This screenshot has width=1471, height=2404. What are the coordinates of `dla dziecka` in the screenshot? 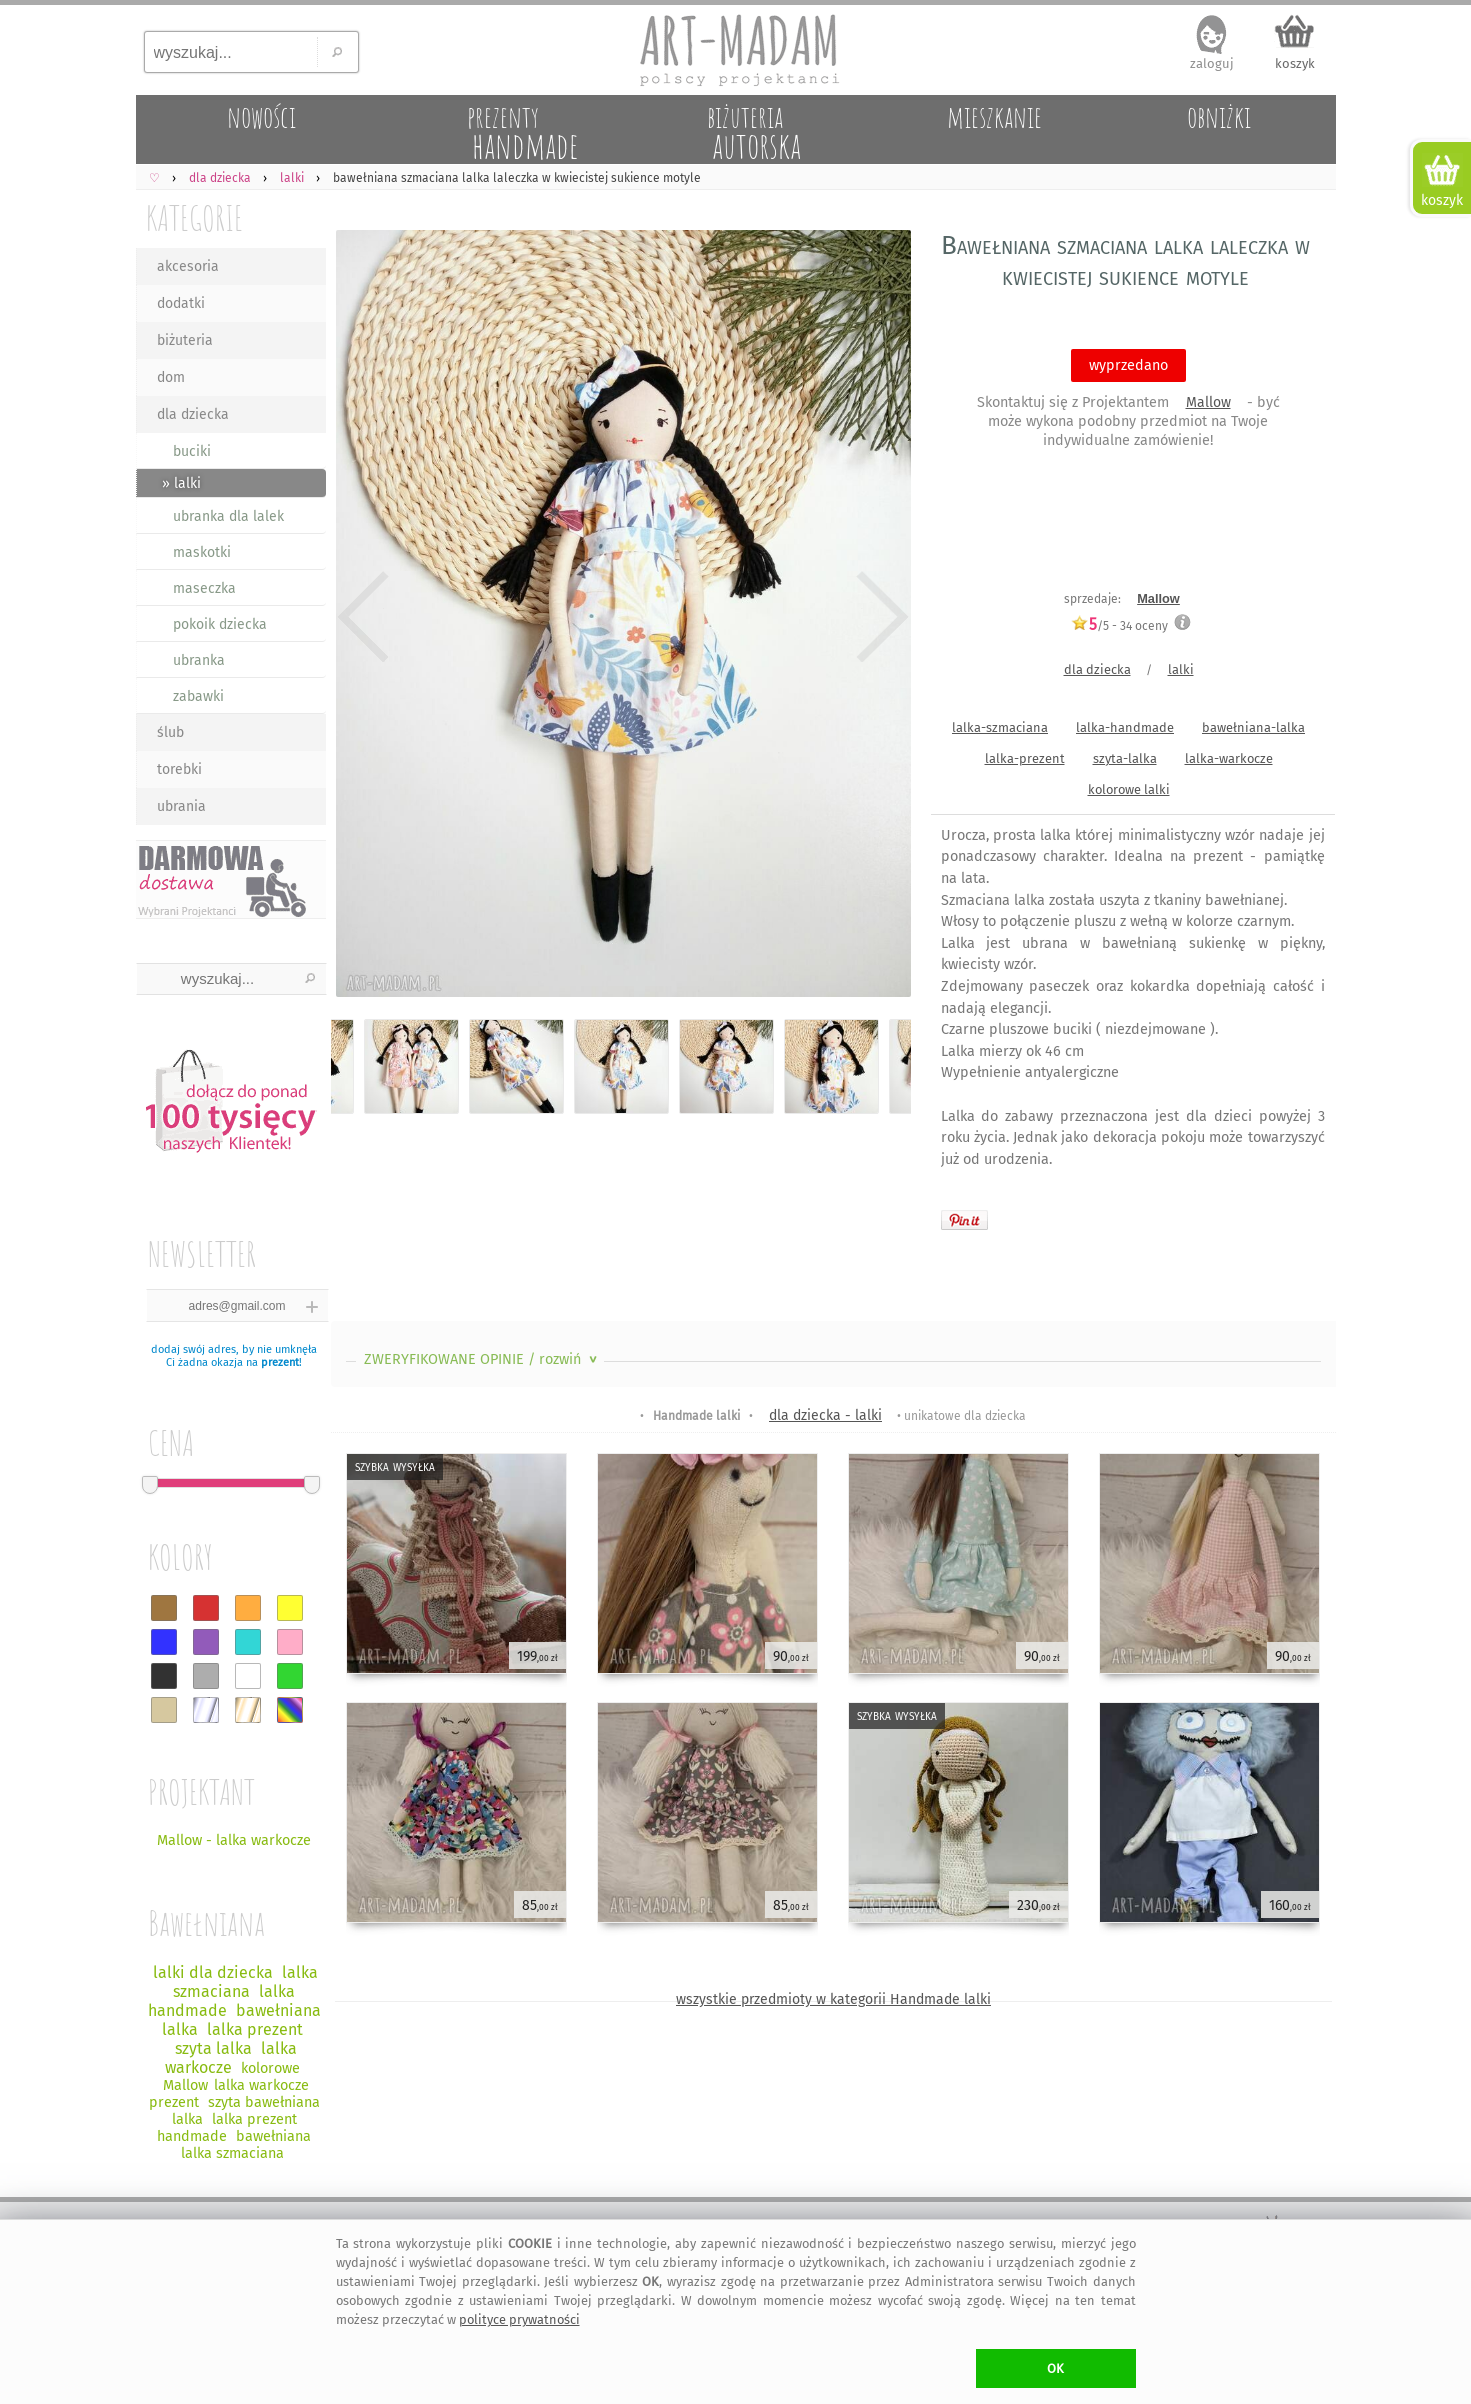 It's located at (193, 414).